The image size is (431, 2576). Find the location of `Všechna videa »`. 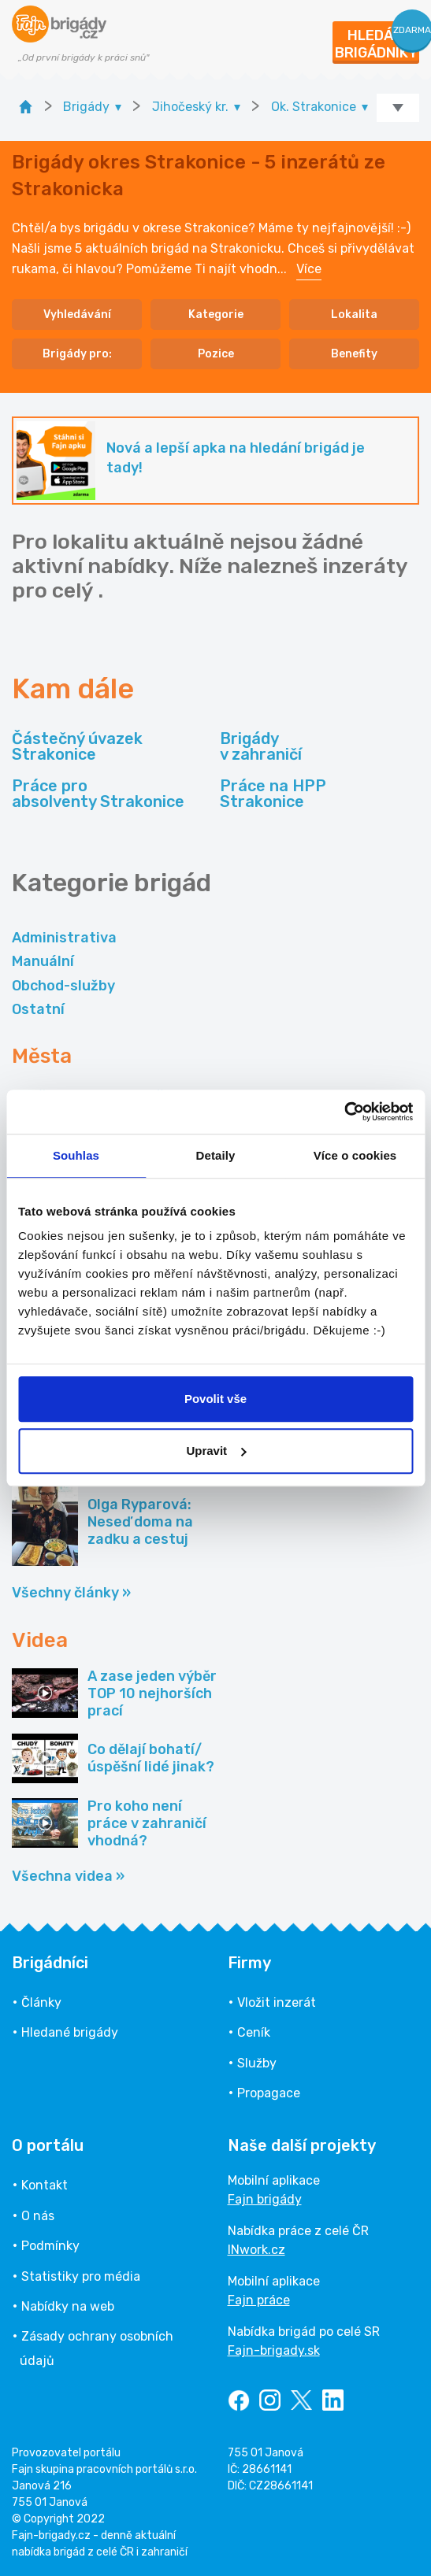

Všechna videa » is located at coordinates (68, 1876).